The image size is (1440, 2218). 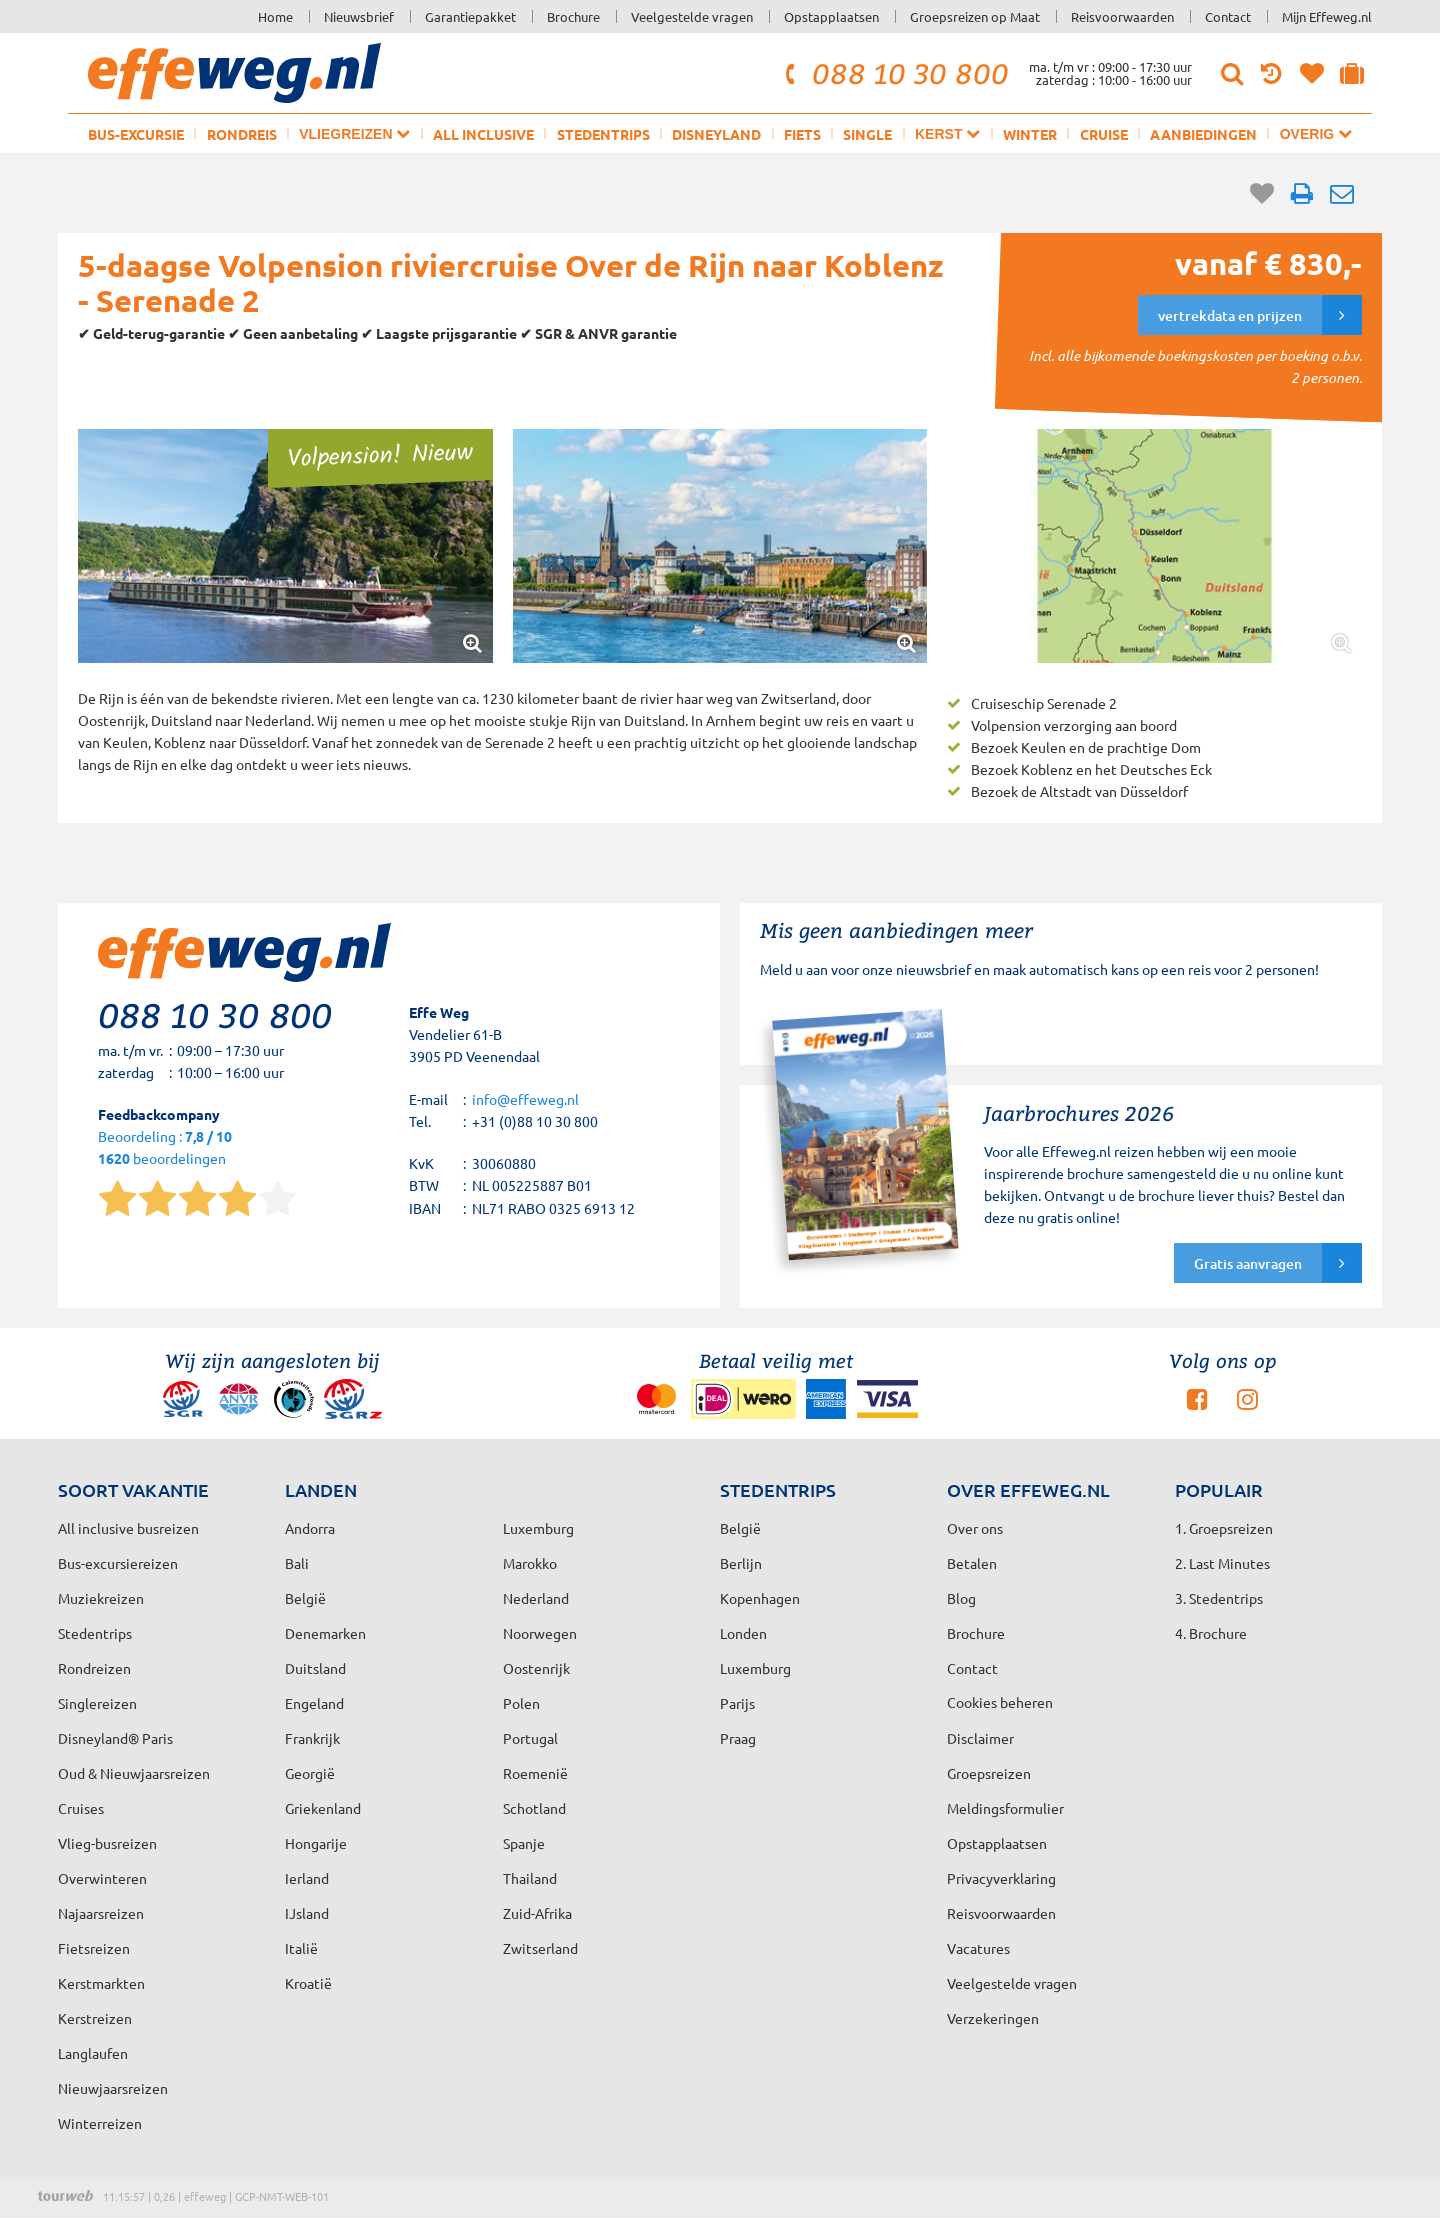 What do you see at coordinates (521, 1703) in the screenshot?
I see `Polen` at bounding box center [521, 1703].